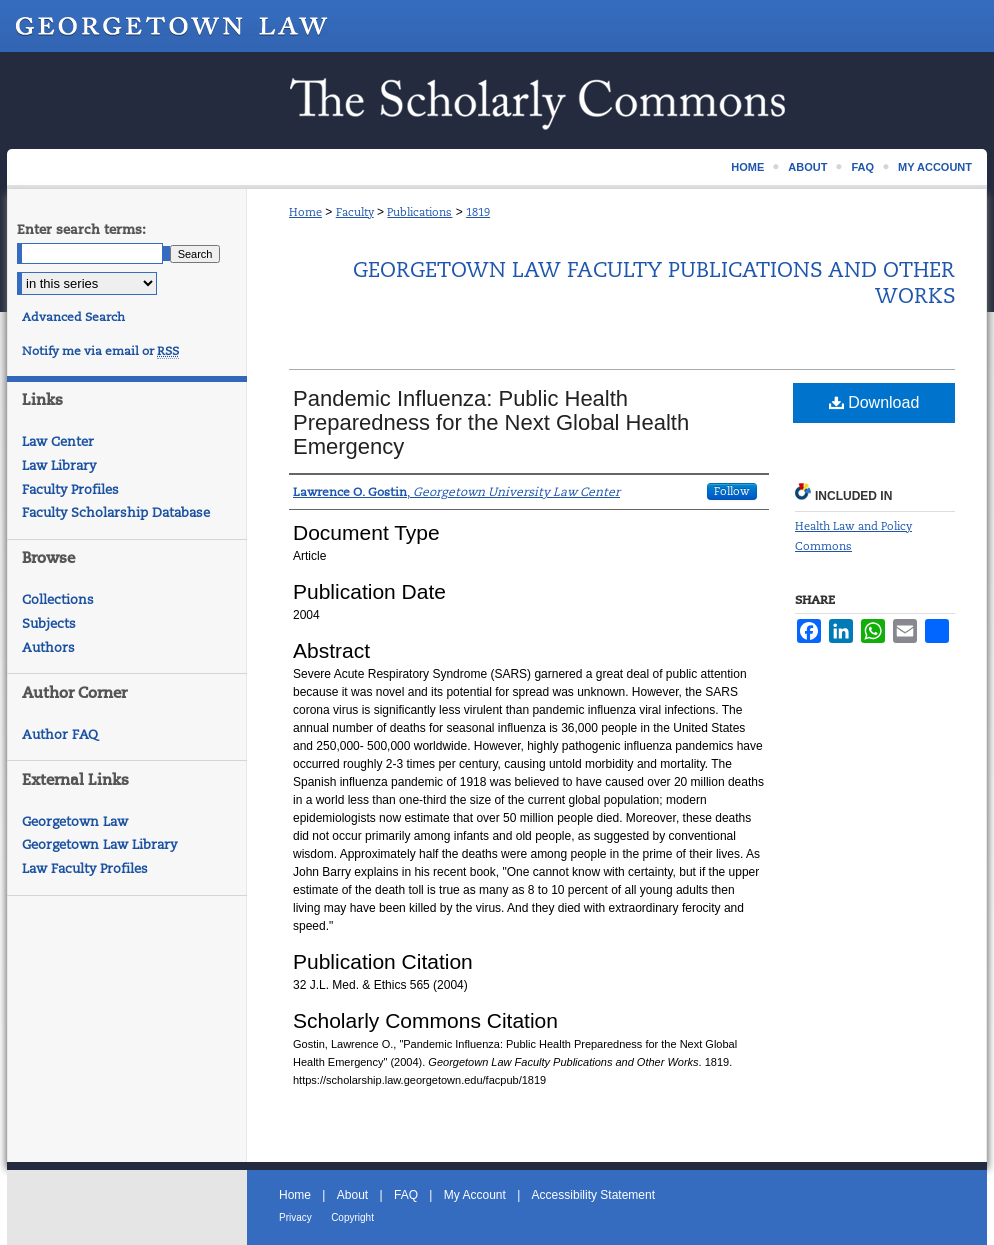 This screenshot has width=994, height=1245. What do you see at coordinates (352, 1217) in the screenshot?
I see `Copyright` at bounding box center [352, 1217].